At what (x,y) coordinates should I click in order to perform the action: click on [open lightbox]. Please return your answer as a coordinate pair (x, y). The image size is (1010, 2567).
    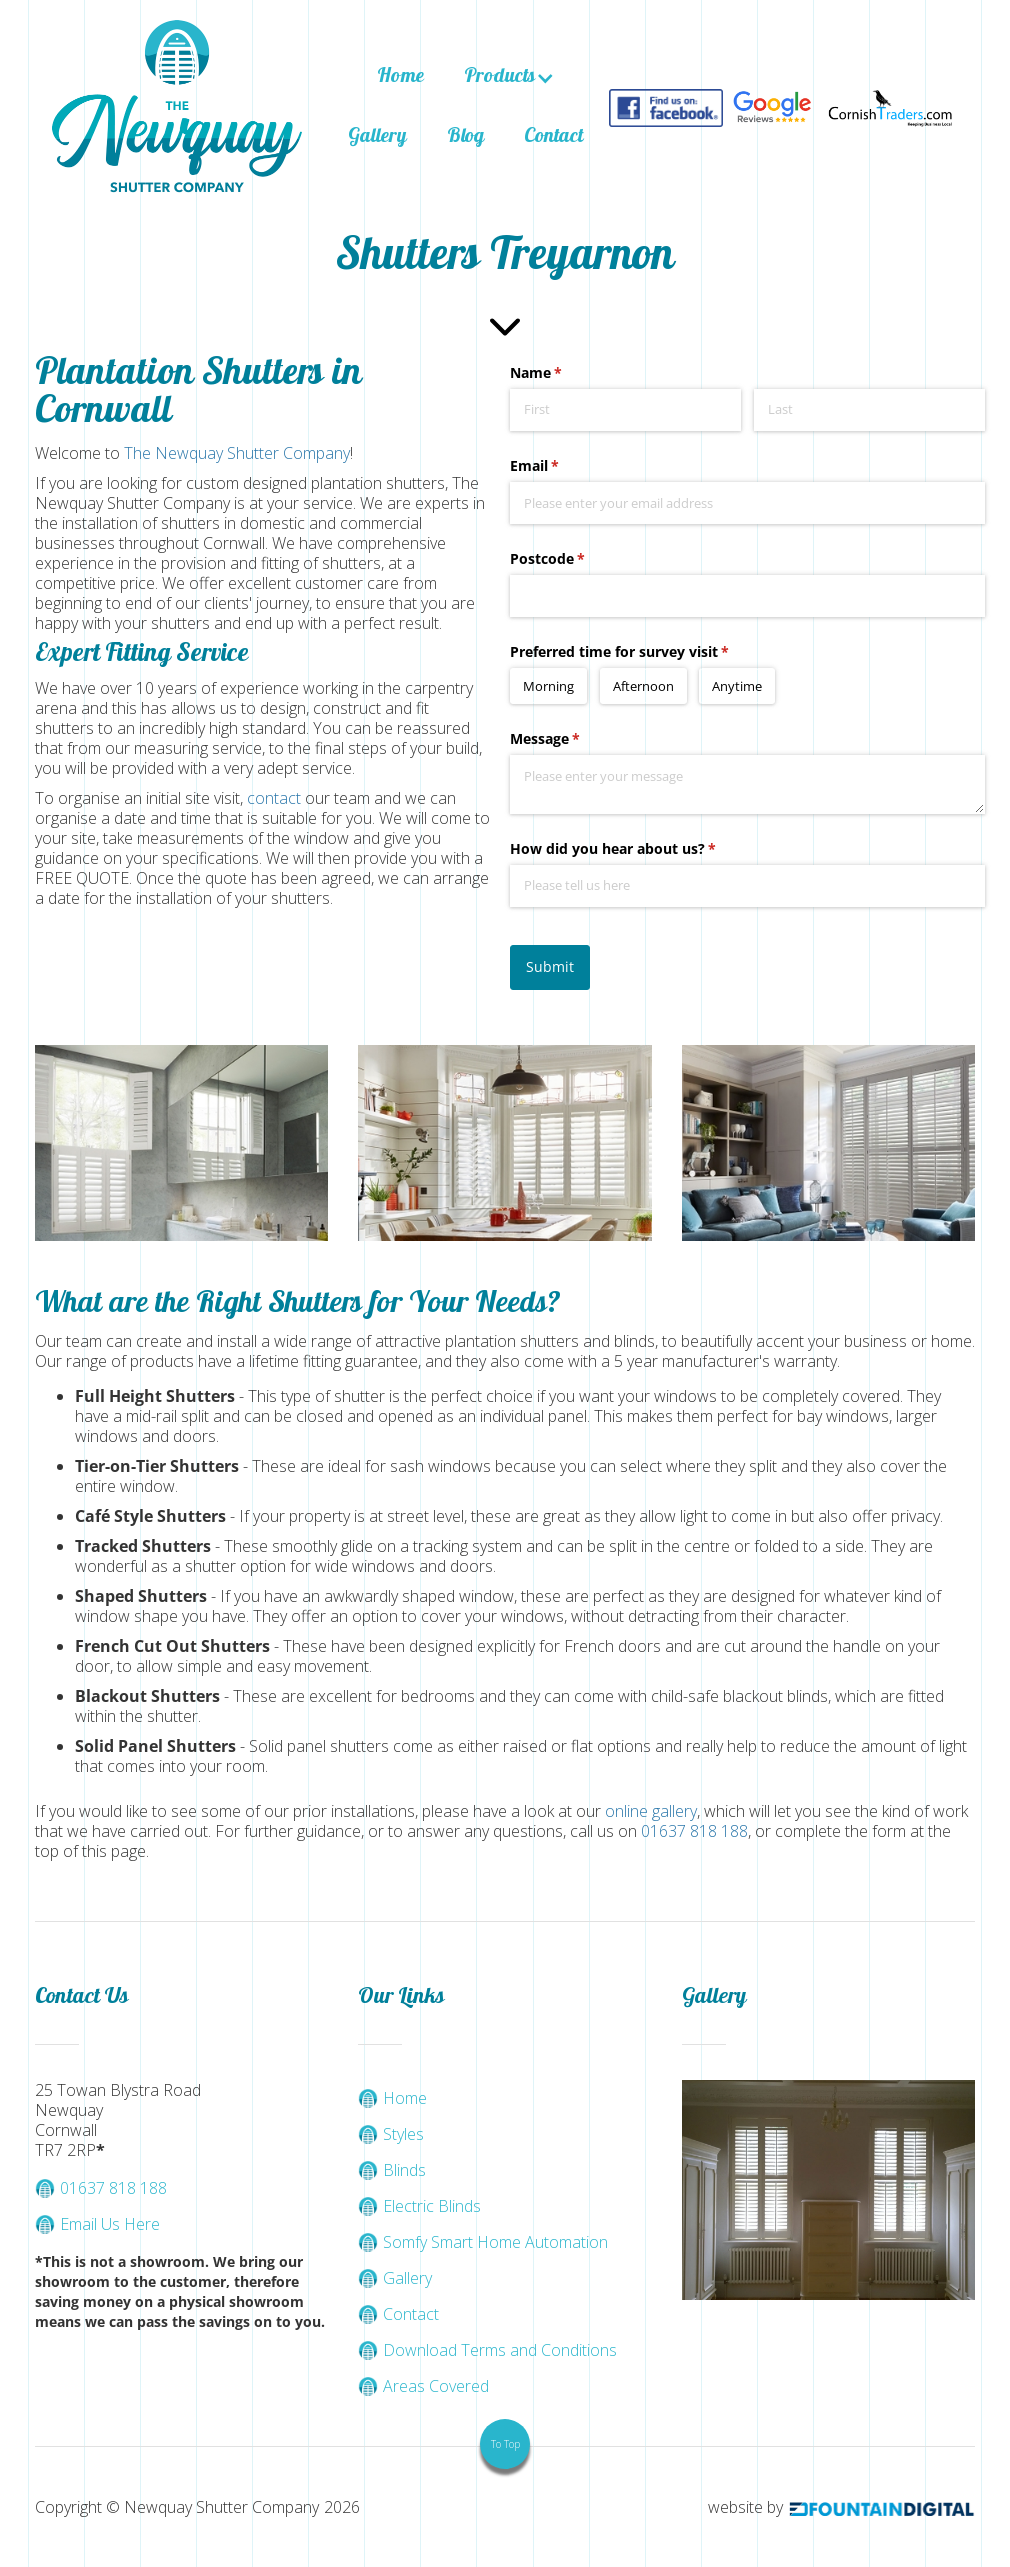
    Looking at the image, I should click on (181, 1143).